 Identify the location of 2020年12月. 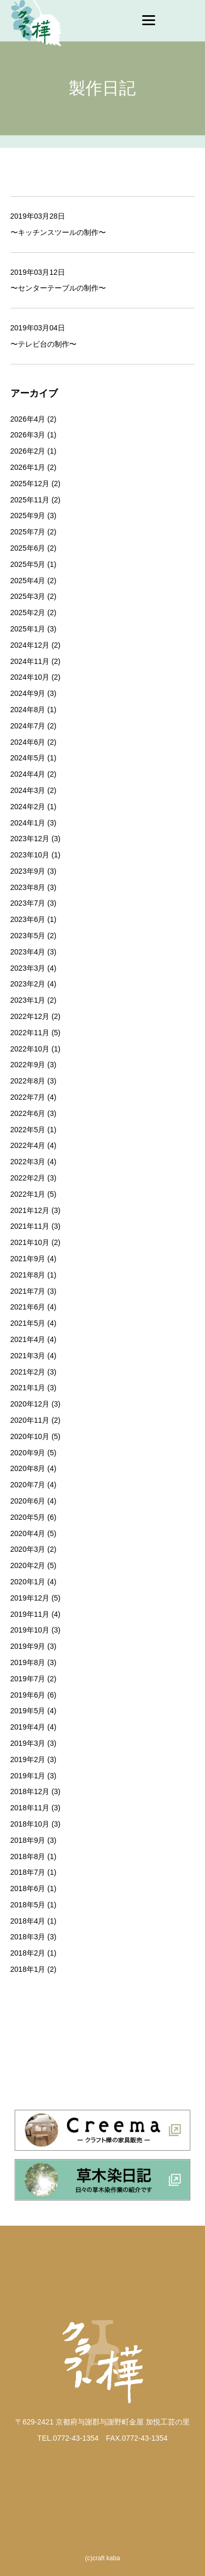
(30, 1404).